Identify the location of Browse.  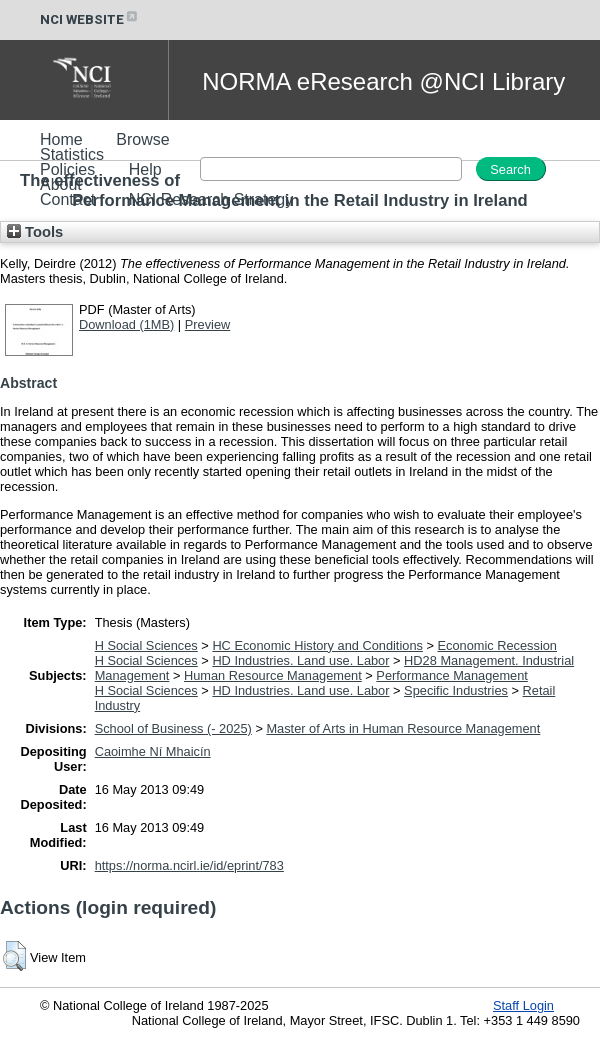
(142, 139).